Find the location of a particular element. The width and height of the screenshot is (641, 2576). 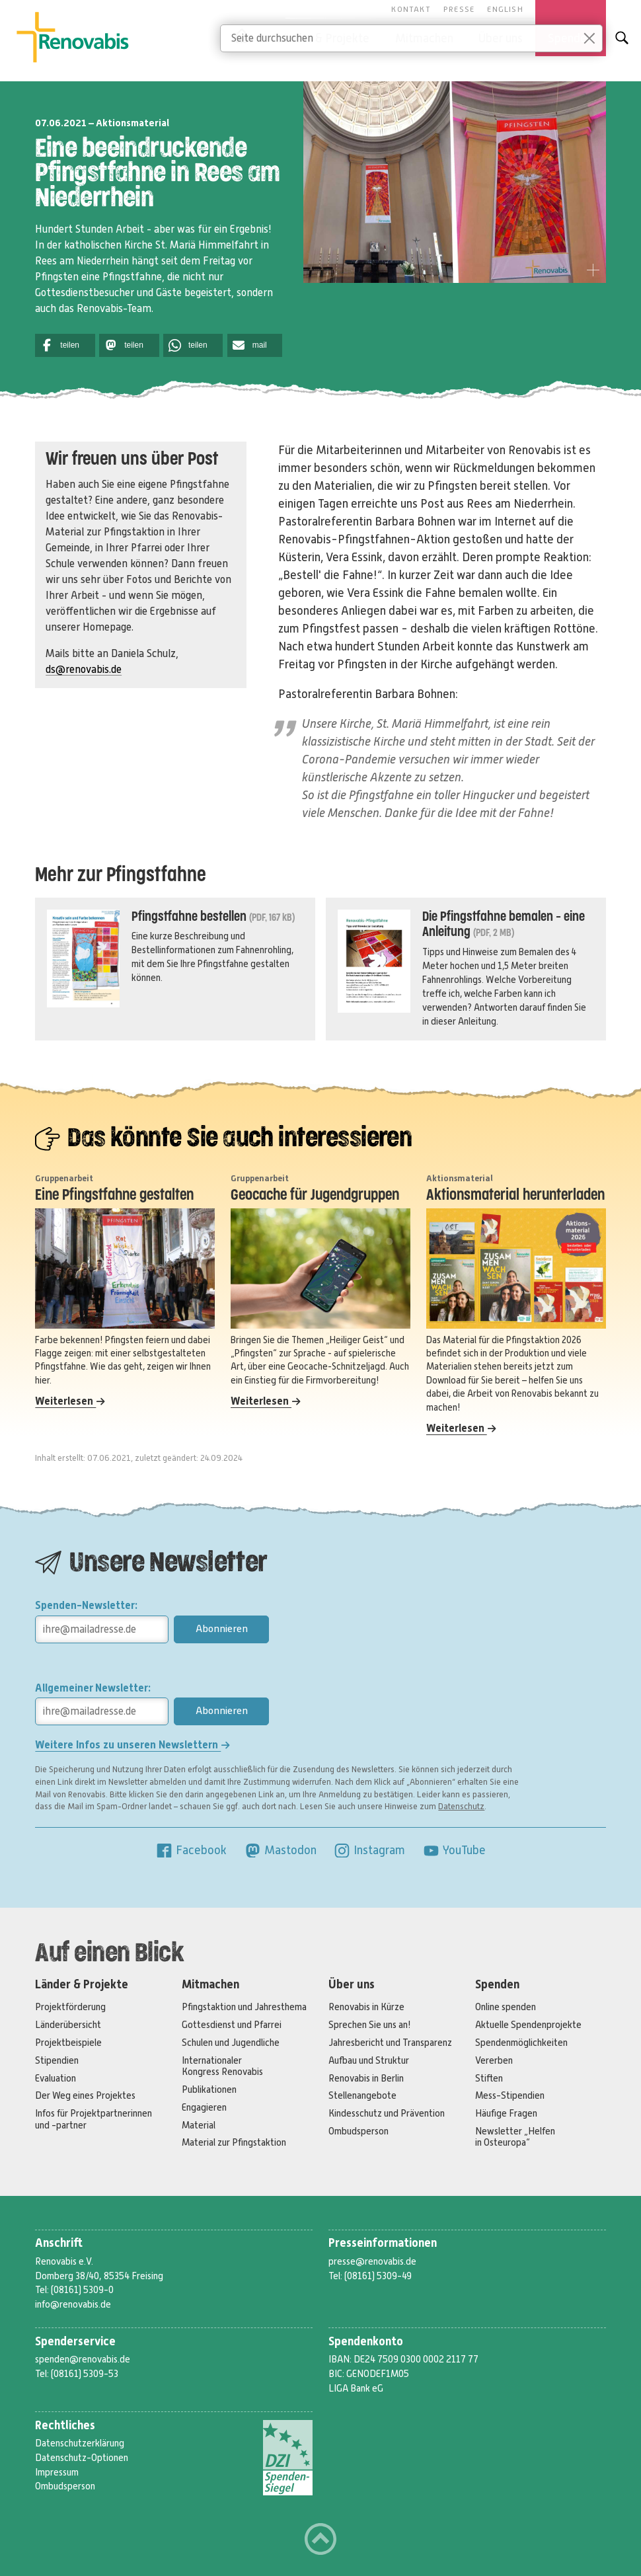

Spenden is located at coordinates (497, 1985).